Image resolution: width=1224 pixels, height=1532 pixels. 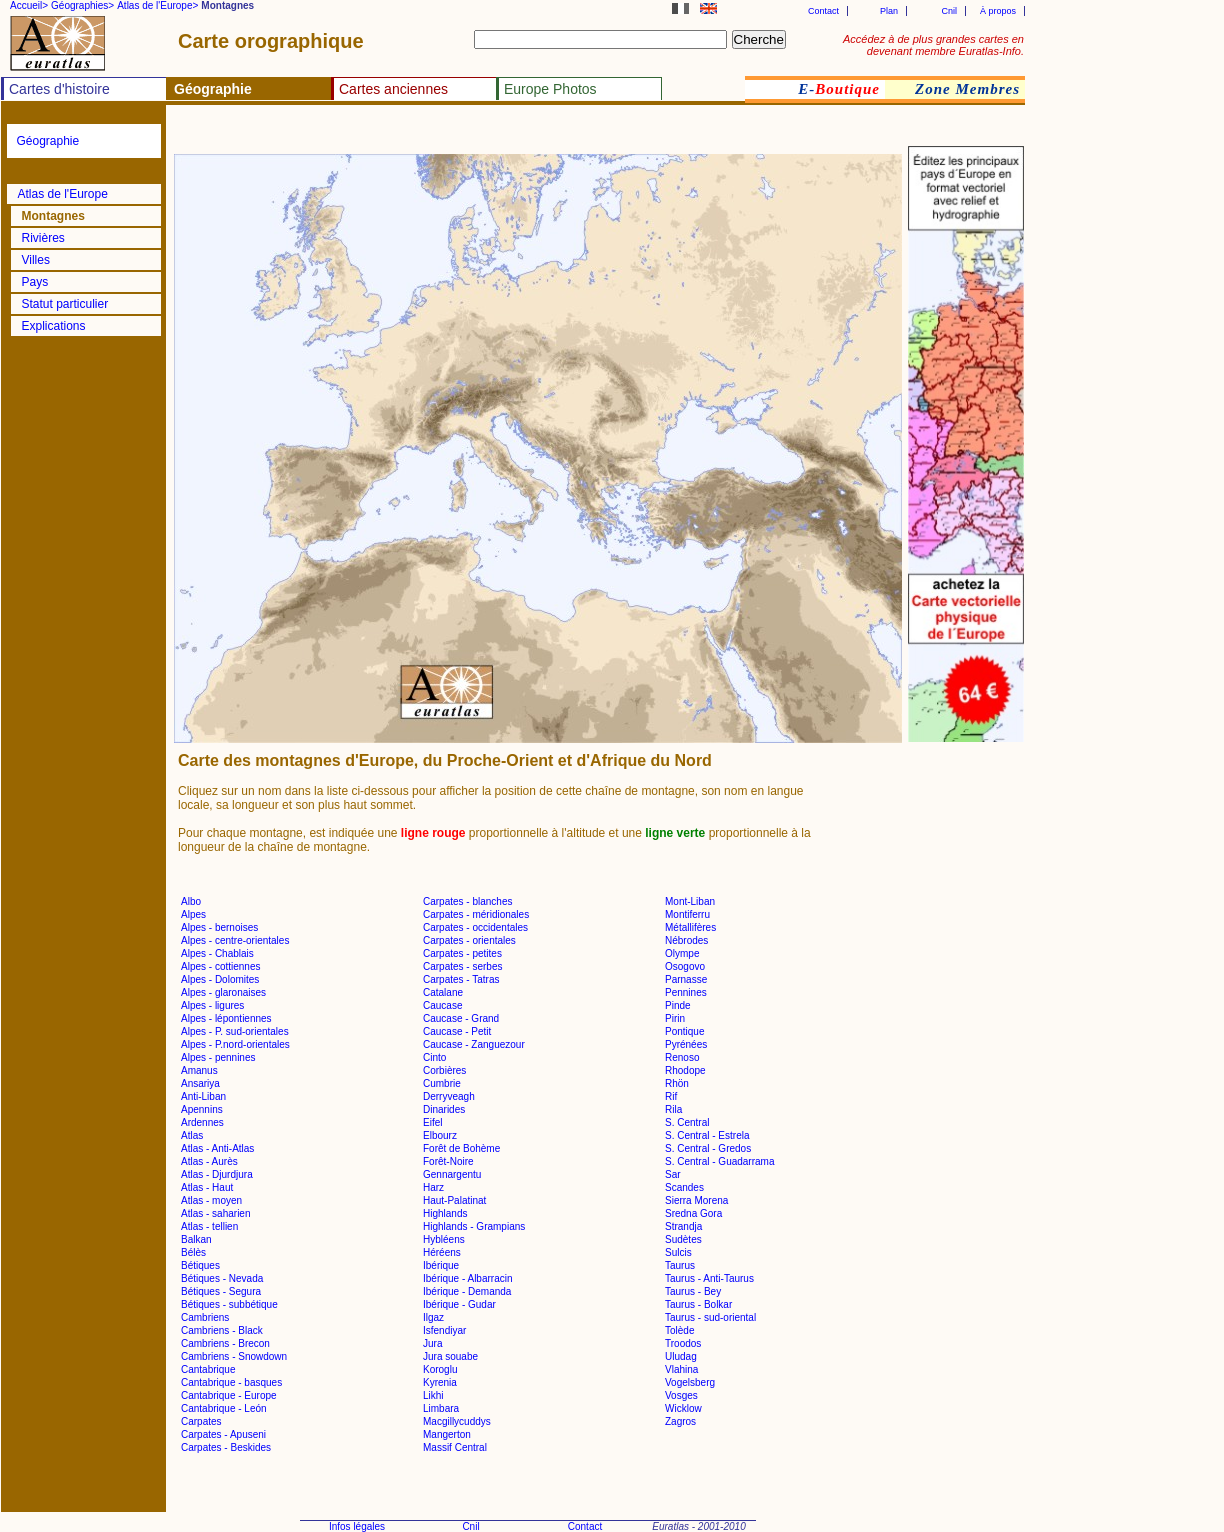 What do you see at coordinates (550, 89) in the screenshot?
I see `Europe Photos` at bounding box center [550, 89].